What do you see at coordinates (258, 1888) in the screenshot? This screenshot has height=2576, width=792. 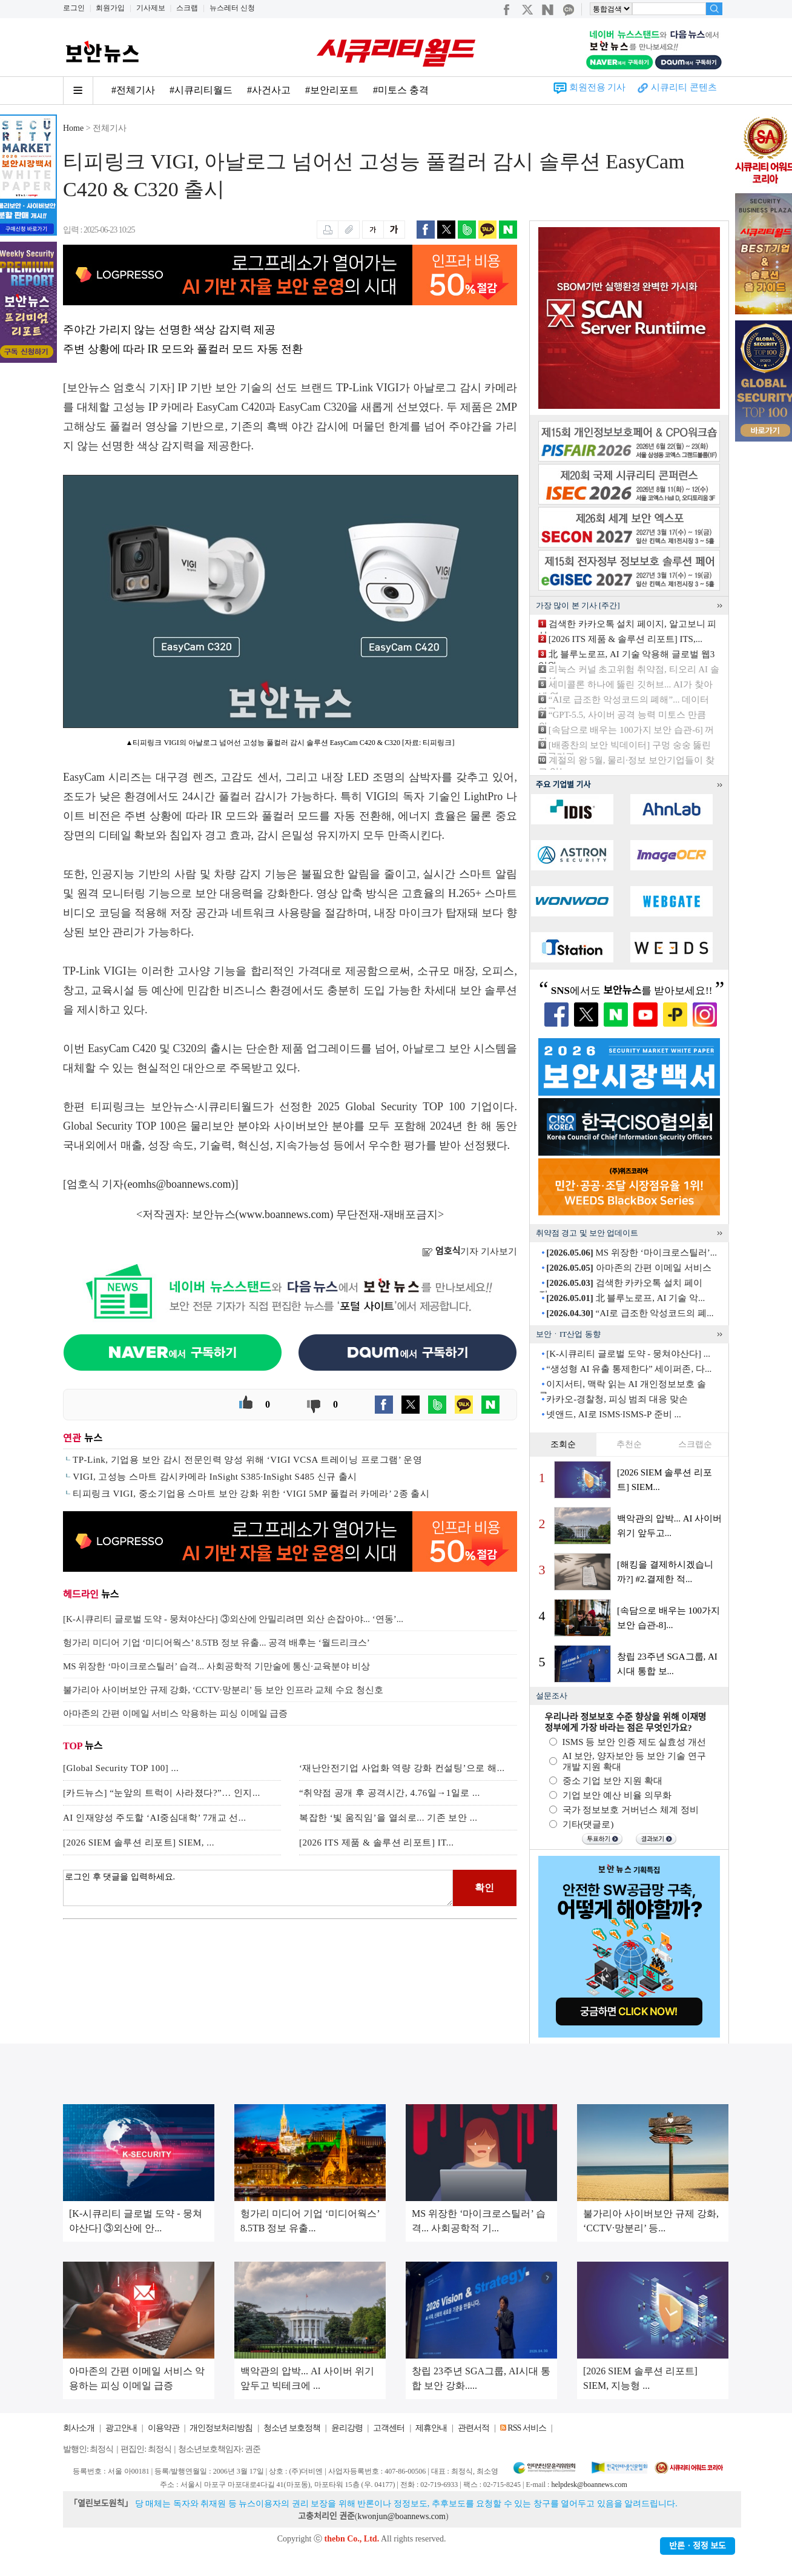 I see `로그인 후 댓글을 입력하세요.` at bounding box center [258, 1888].